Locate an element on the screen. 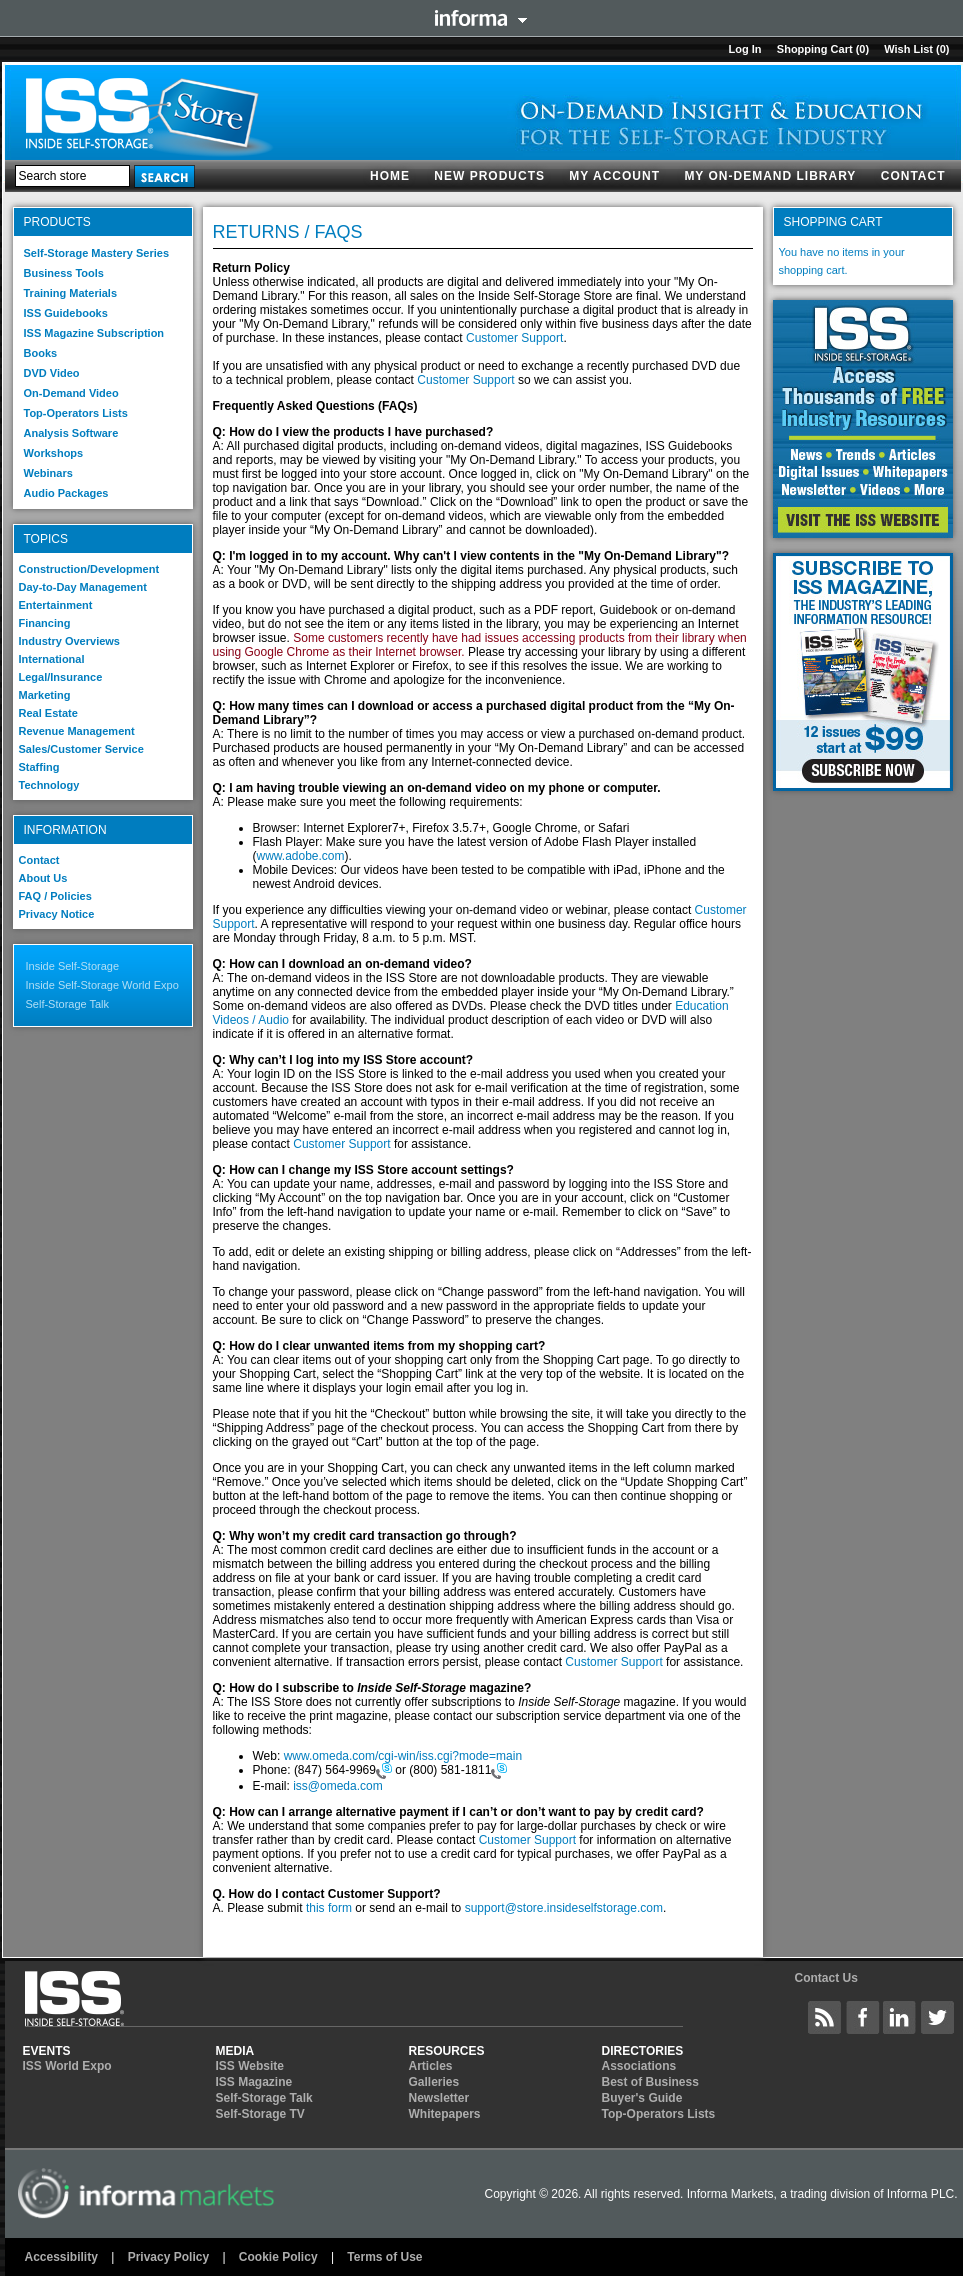 This screenshot has width=963, height=2276. Technology is located at coordinates (49, 785).